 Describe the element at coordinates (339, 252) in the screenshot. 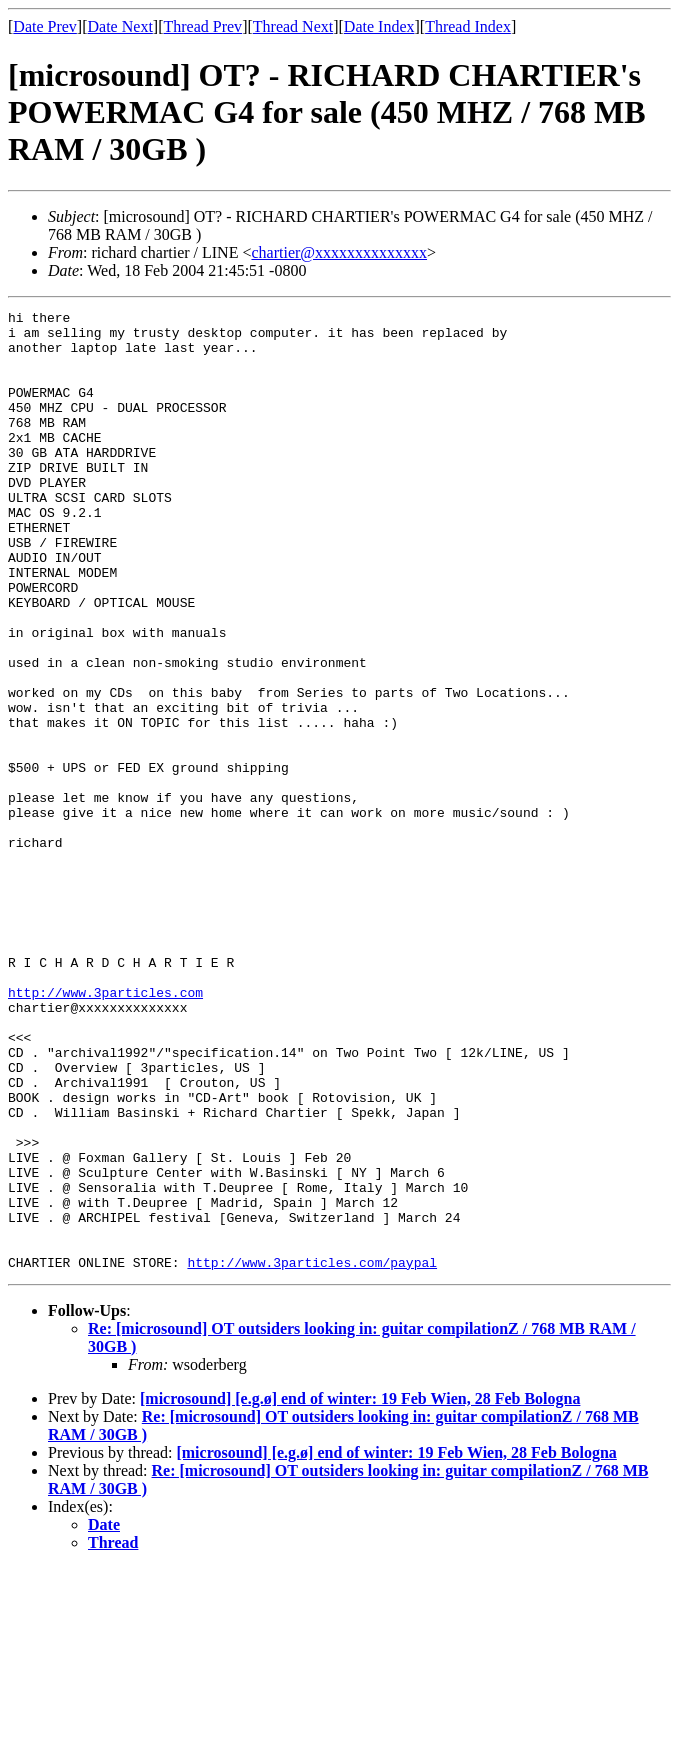

I see `chartier@xxxxxxxxxxxxxx` at that location.